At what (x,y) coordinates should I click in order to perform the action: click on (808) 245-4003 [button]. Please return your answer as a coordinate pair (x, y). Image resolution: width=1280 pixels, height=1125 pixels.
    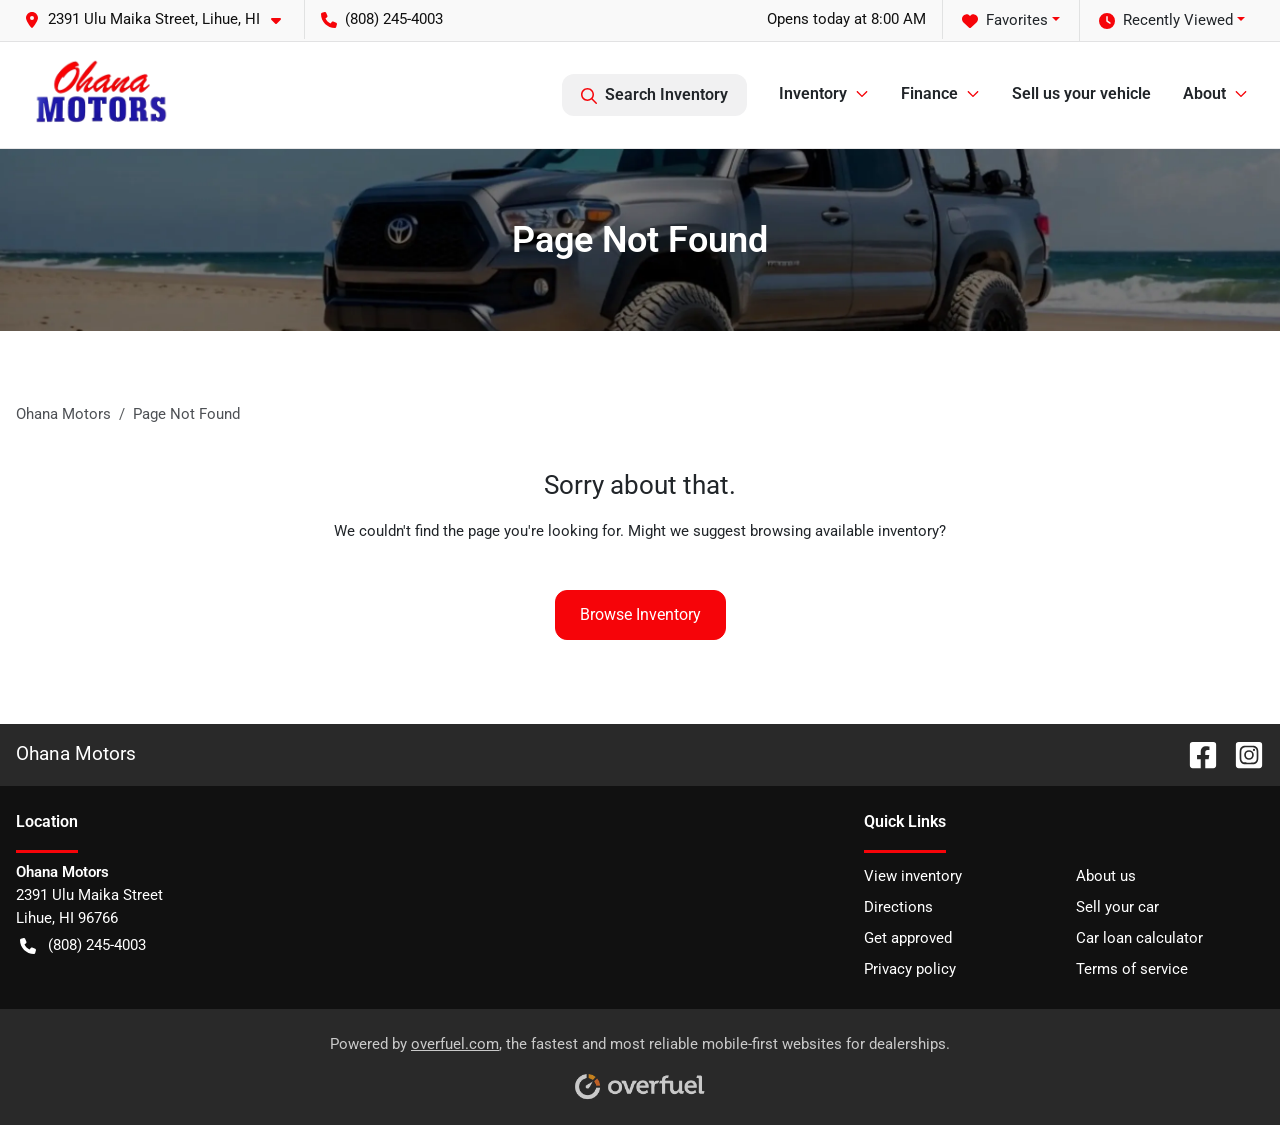
    Looking at the image, I should click on (382, 19).